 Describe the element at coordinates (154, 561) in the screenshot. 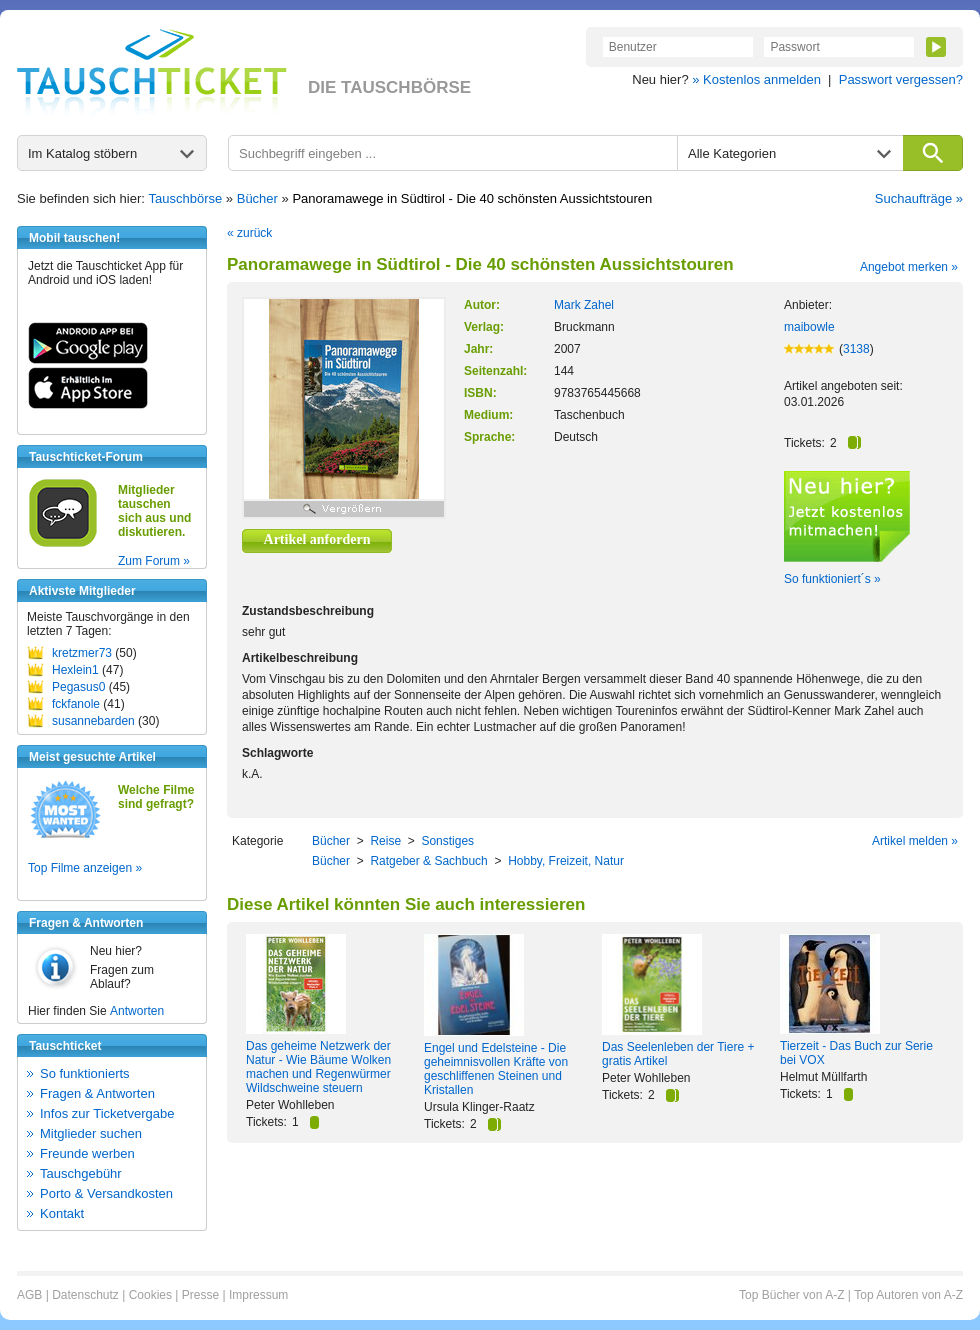

I see `Zum Forum »` at that location.